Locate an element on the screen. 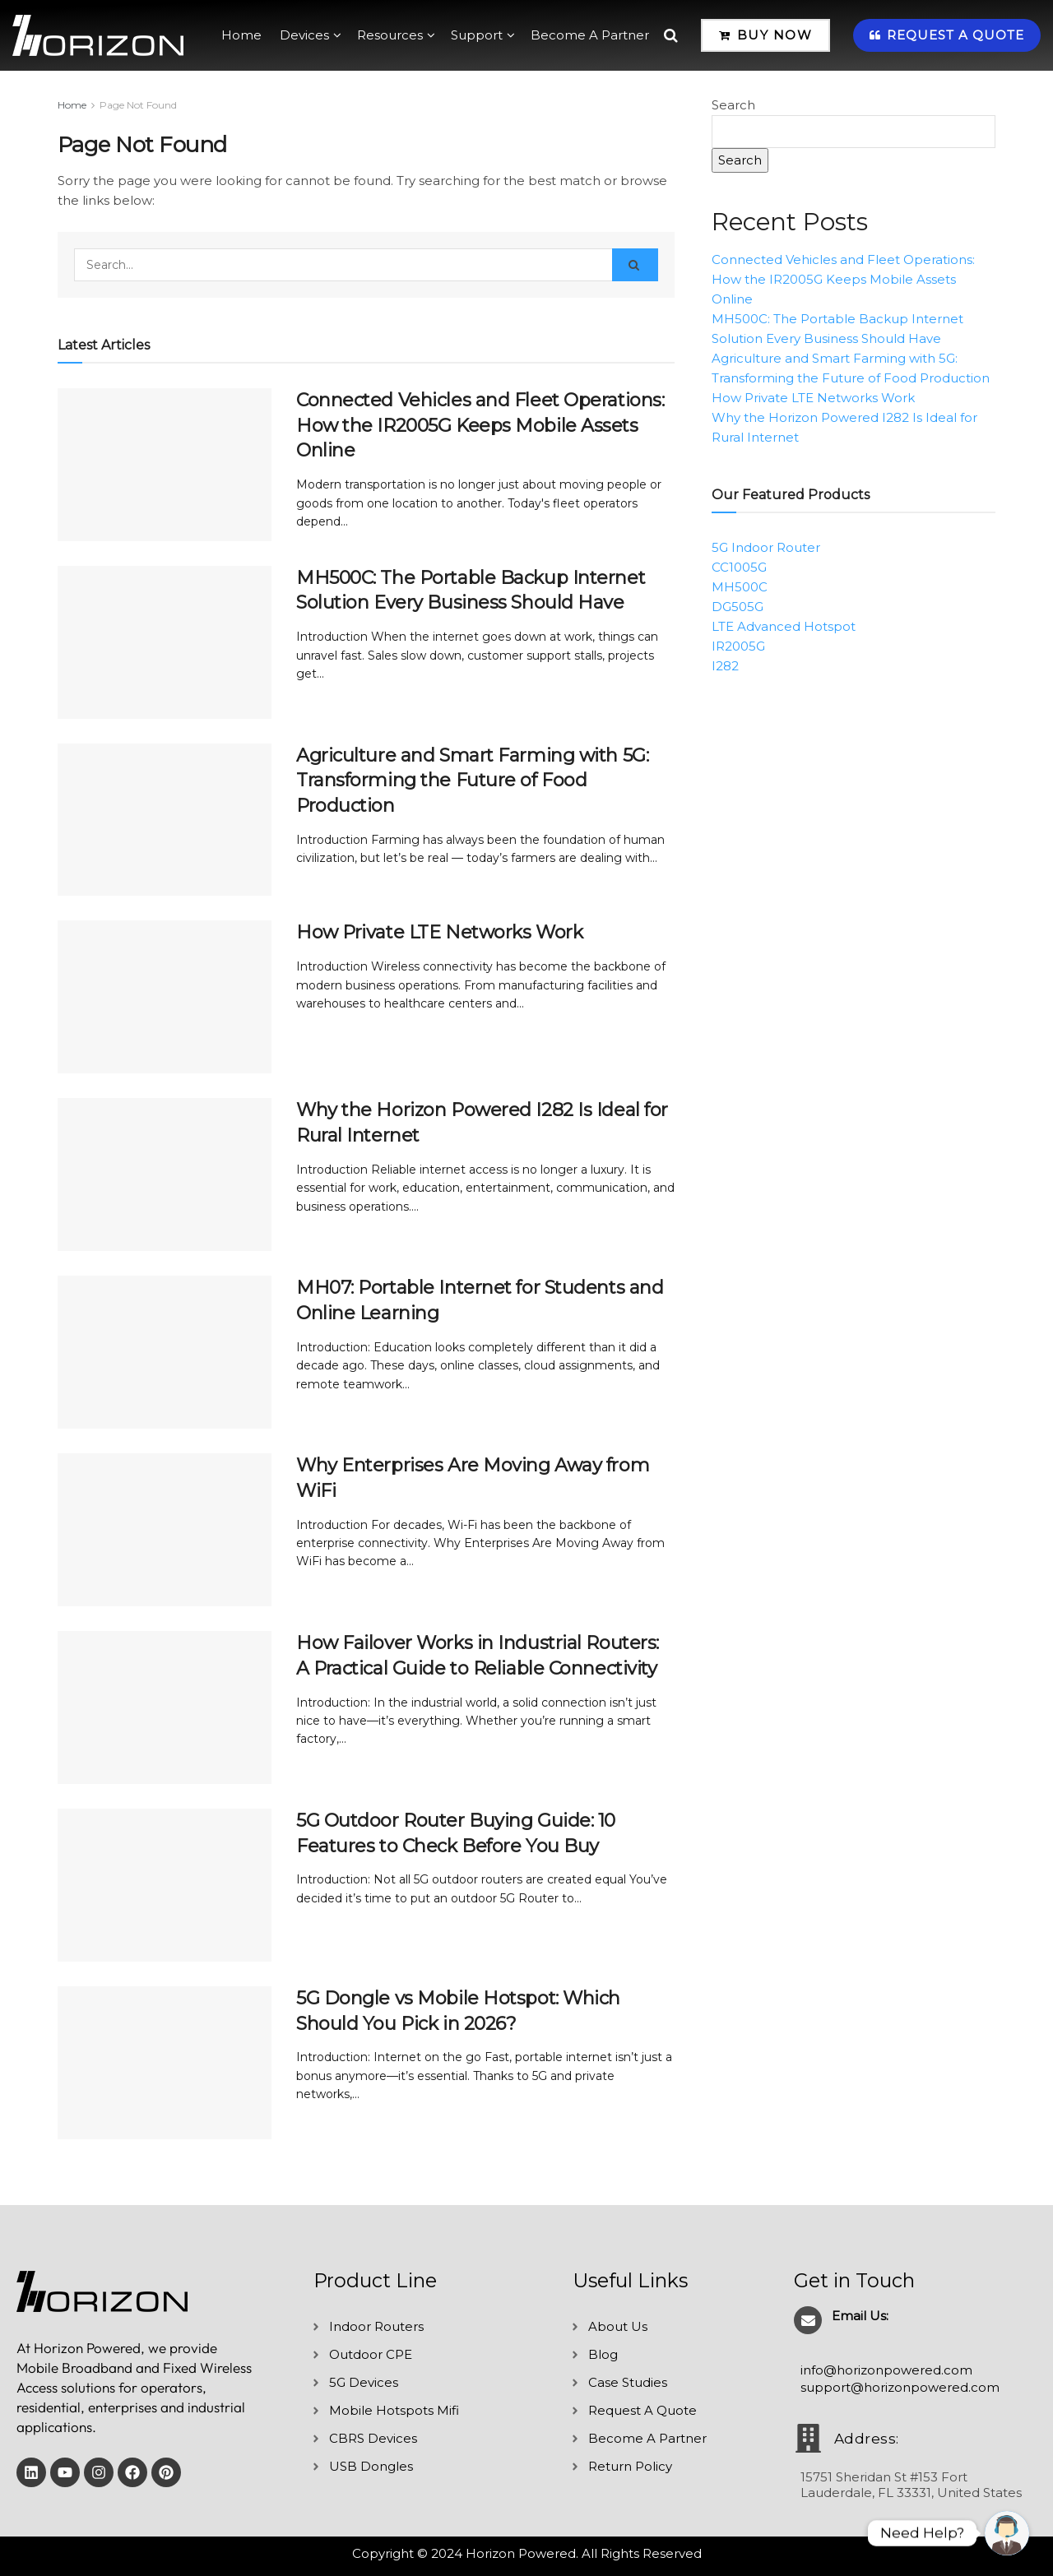  [Read article: How Failover Works in Industrial Routers: A Practical Guide to Reliable Connectivity] is located at coordinates (164, 1707).